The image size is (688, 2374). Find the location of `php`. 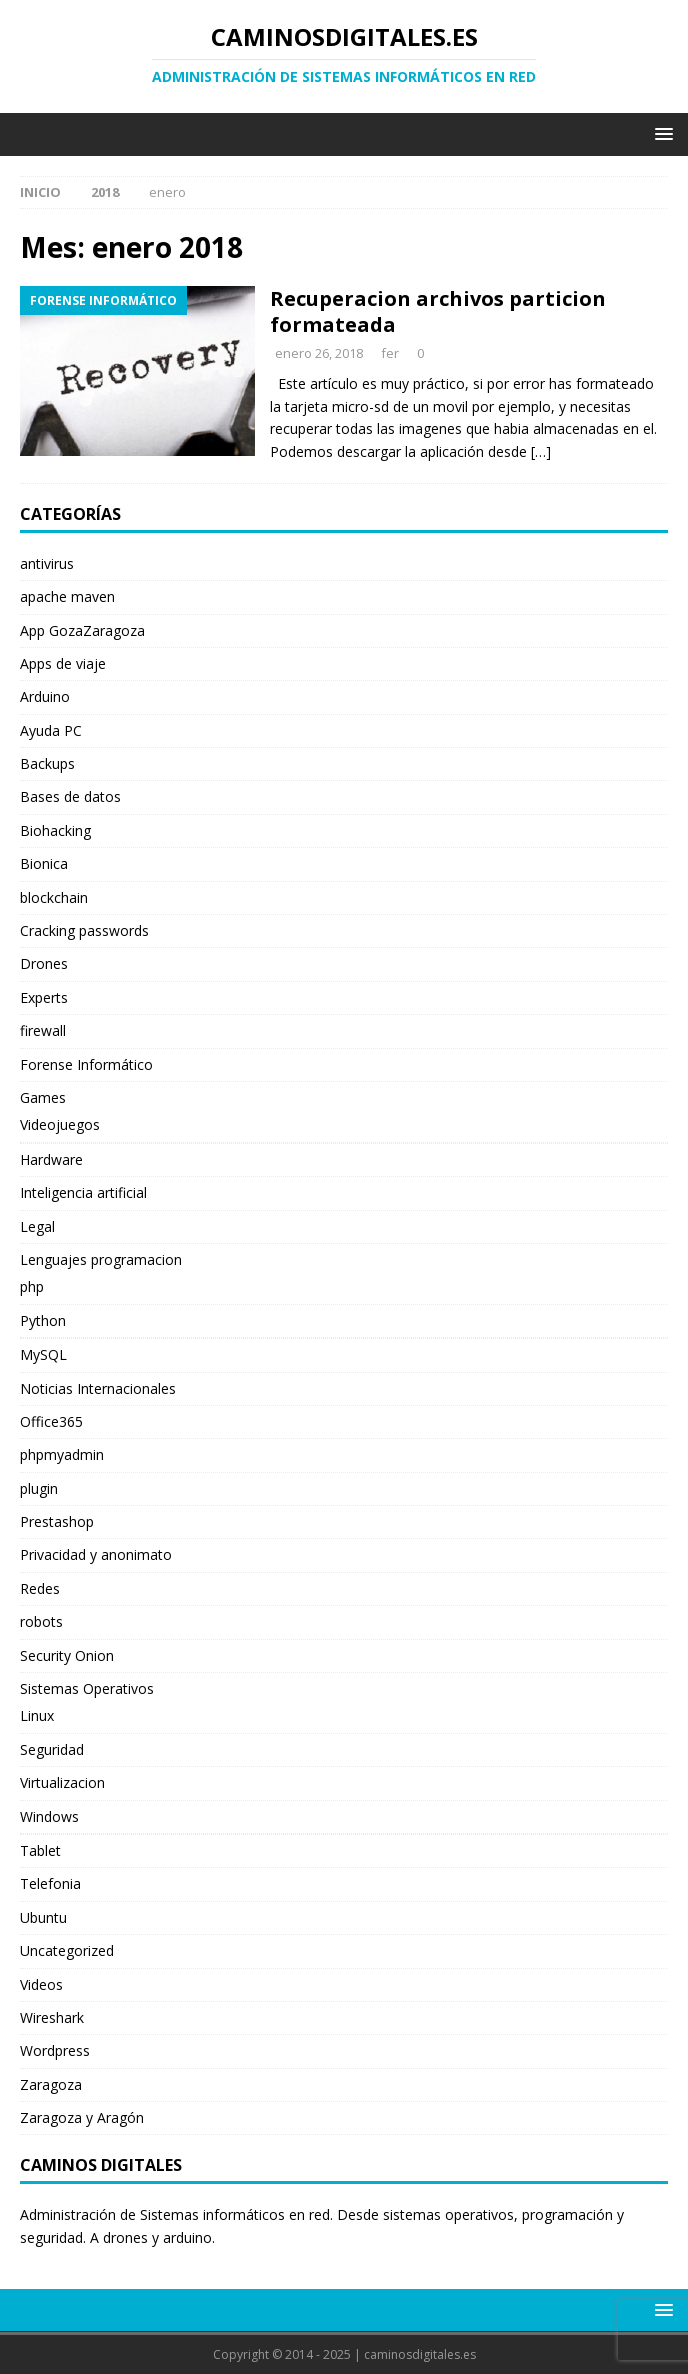

php is located at coordinates (32, 1286).